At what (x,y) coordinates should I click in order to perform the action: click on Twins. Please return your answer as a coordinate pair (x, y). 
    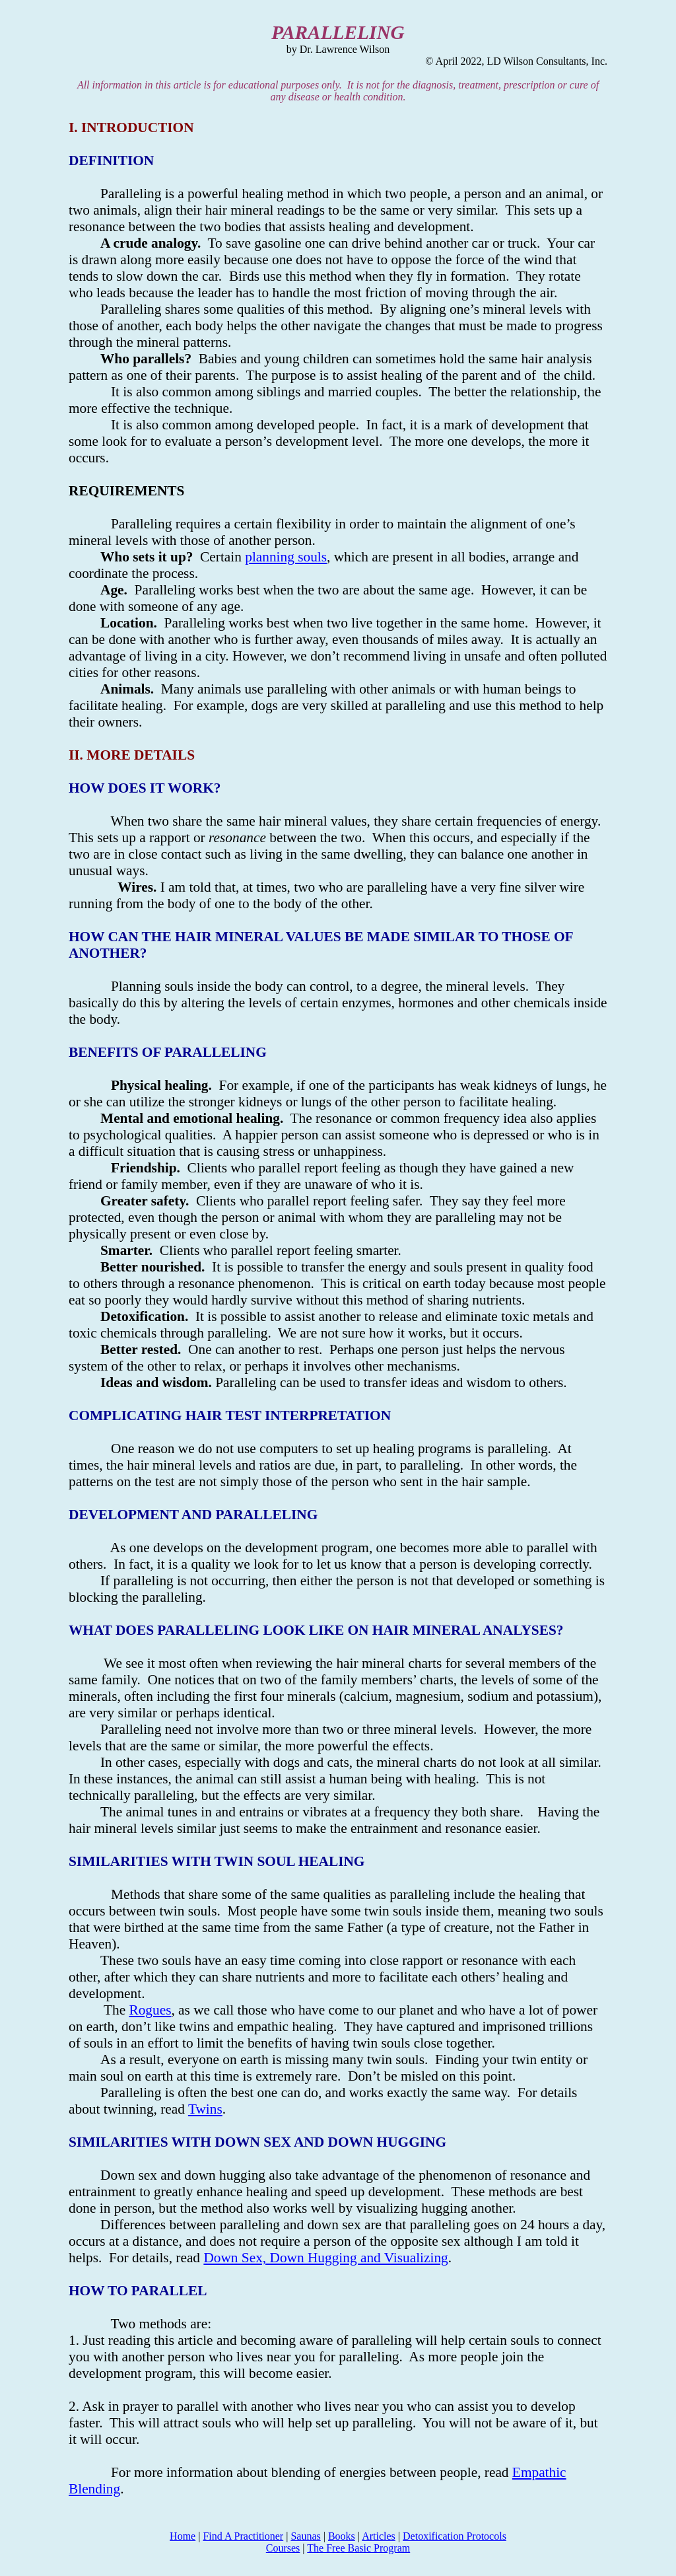
    Looking at the image, I should click on (205, 2109).